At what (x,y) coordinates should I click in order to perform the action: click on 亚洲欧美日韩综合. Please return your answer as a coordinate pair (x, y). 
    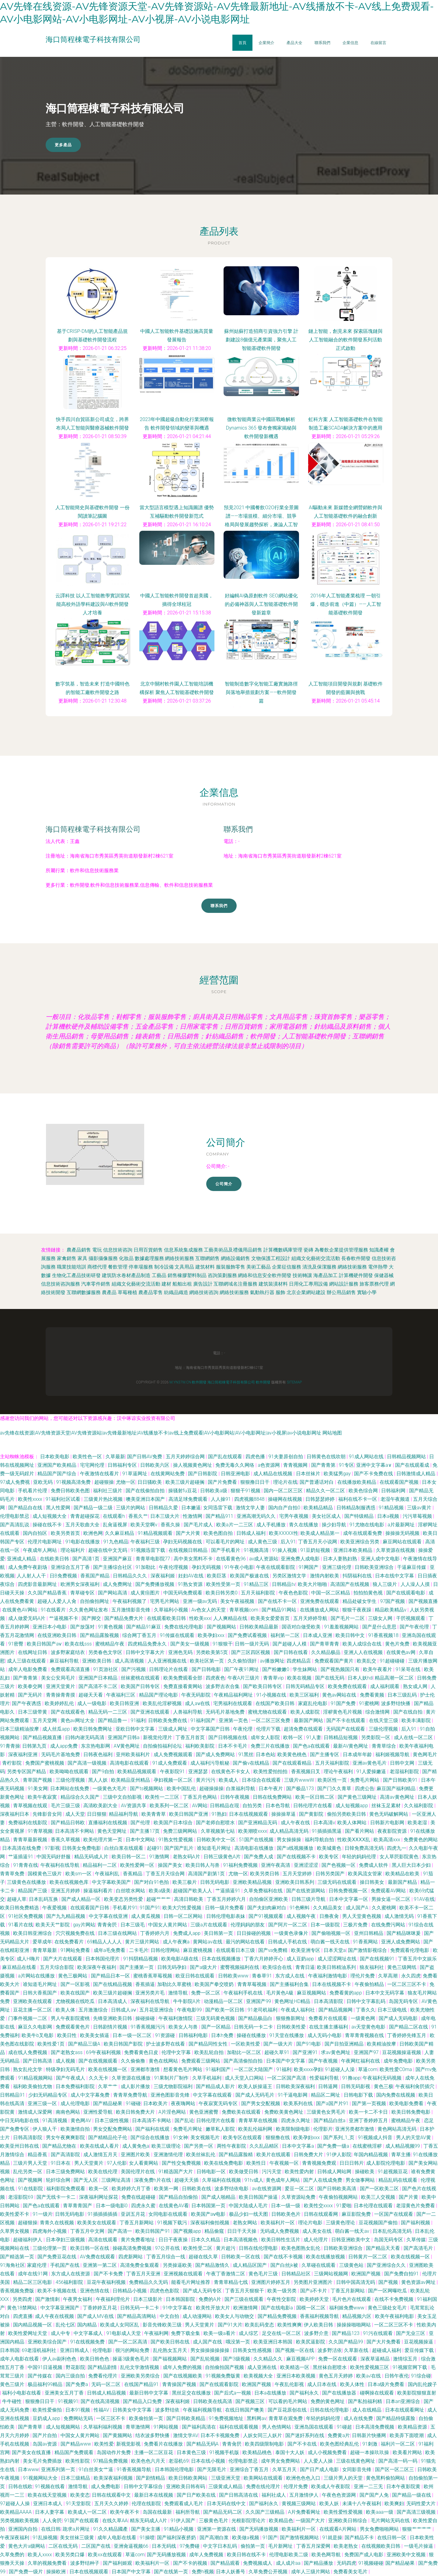
    Looking at the image, I should click on (348, 2520).